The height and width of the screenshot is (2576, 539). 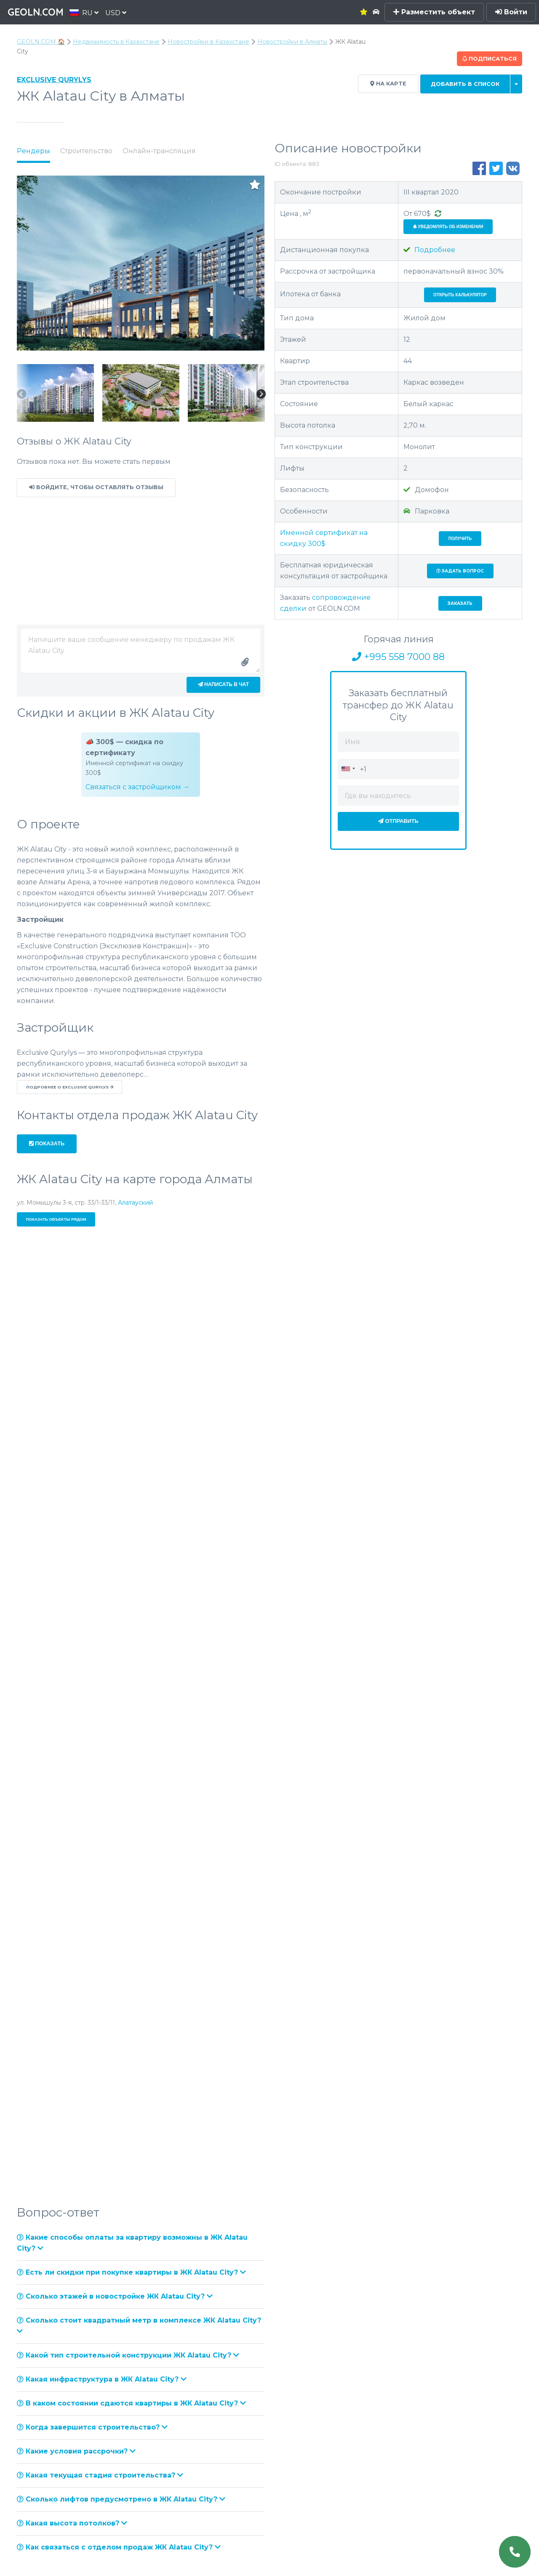 What do you see at coordinates (208, 41) in the screenshot?
I see `Новостройки в Казахстане` at bounding box center [208, 41].